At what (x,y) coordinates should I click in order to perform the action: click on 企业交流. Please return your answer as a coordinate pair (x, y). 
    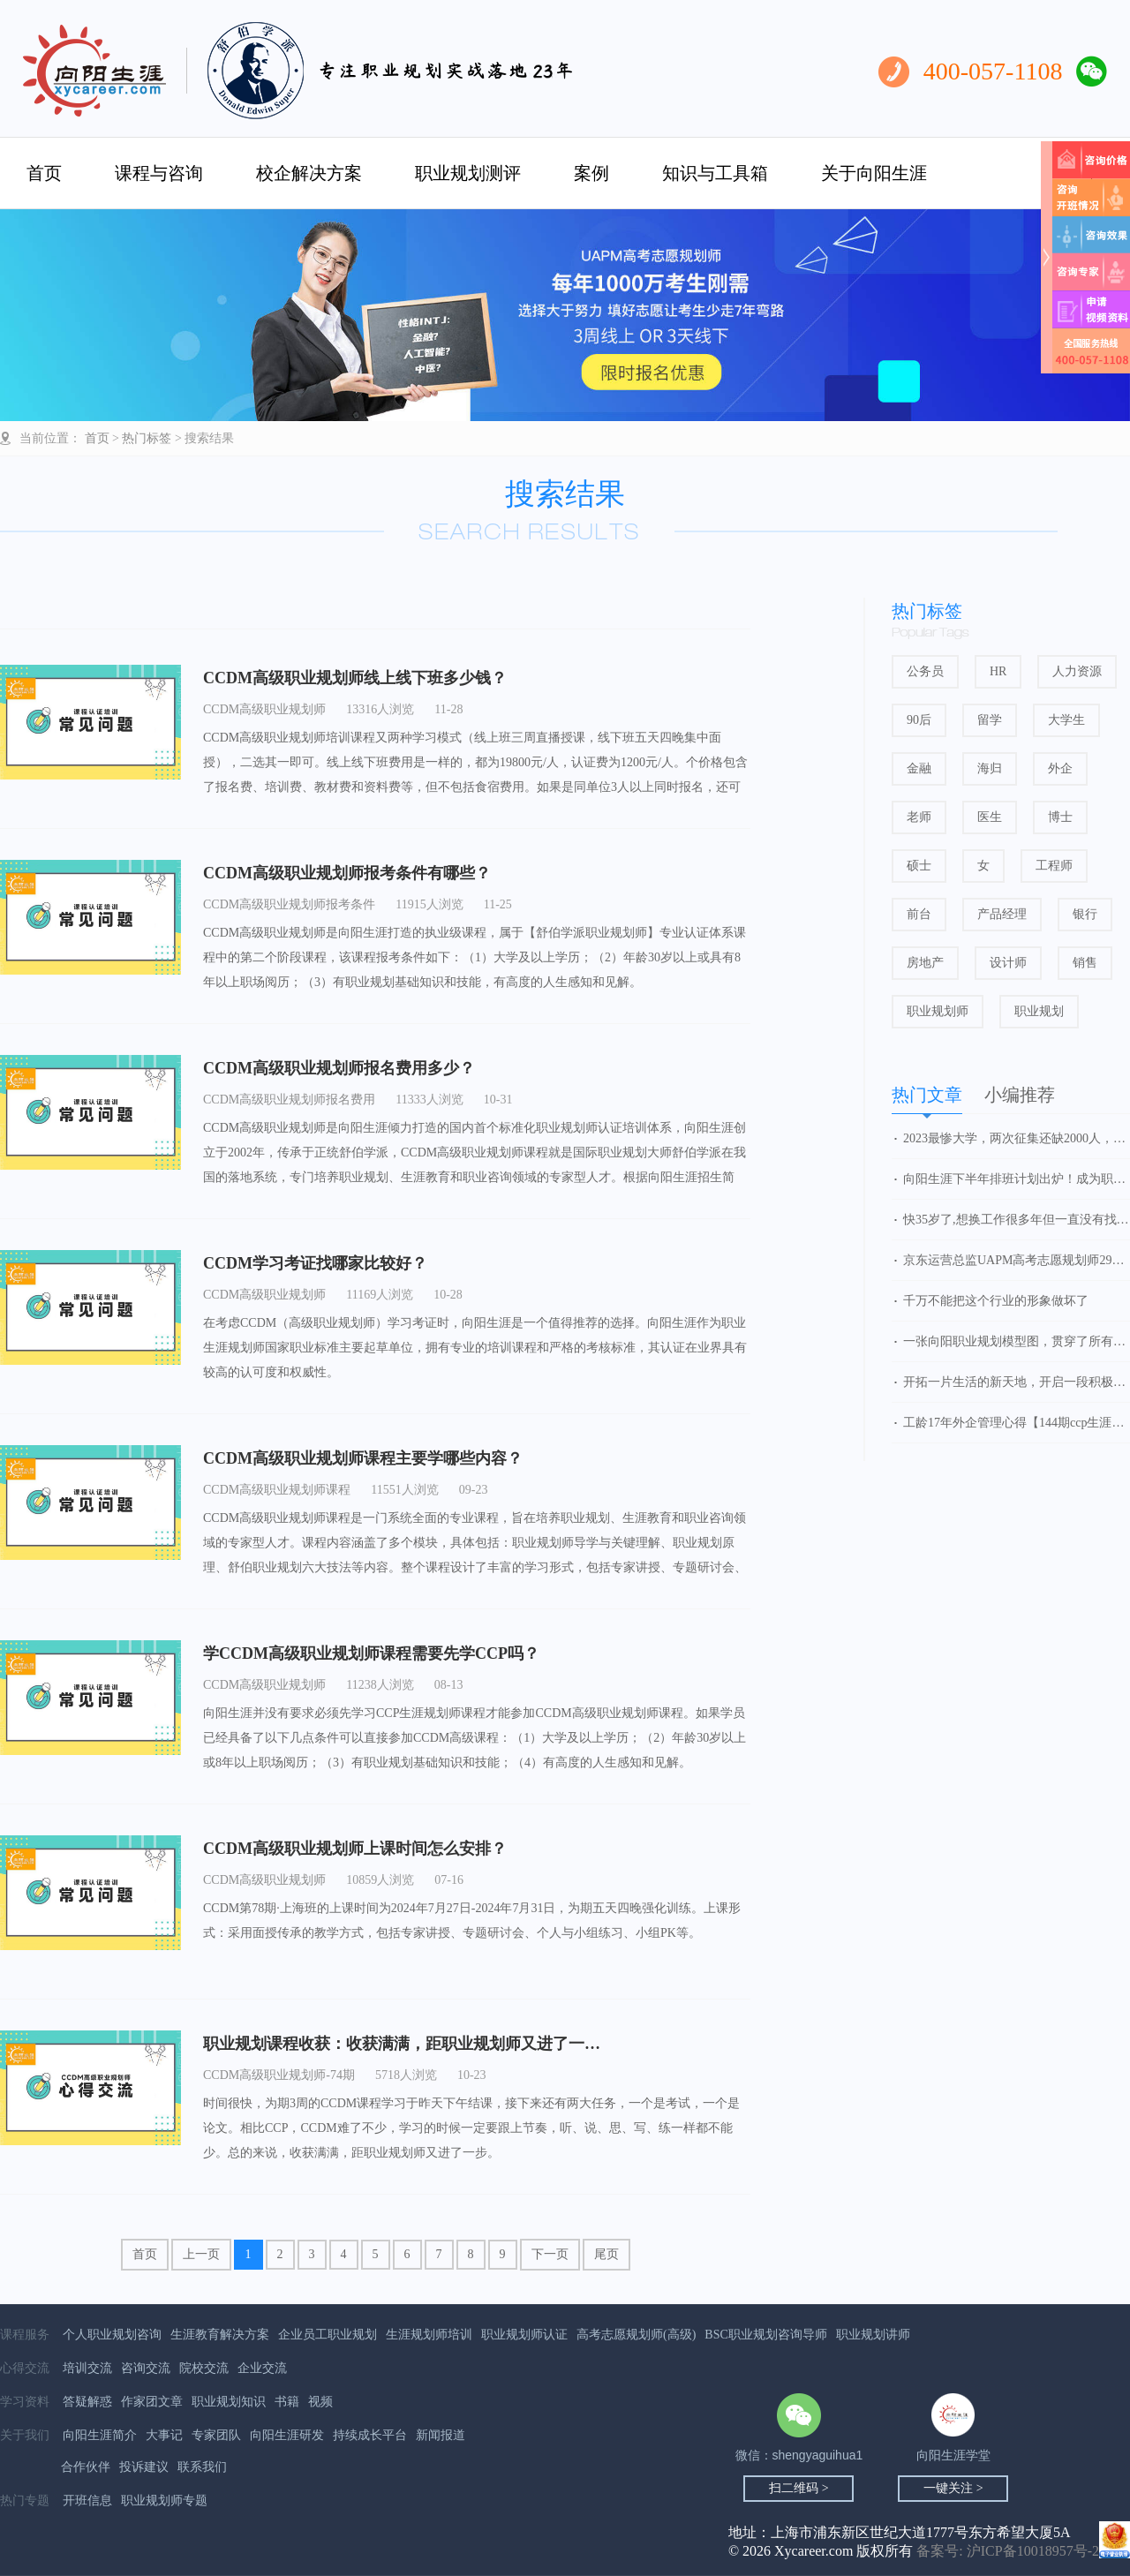
    Looking at the image, I should click on (262, 2368).